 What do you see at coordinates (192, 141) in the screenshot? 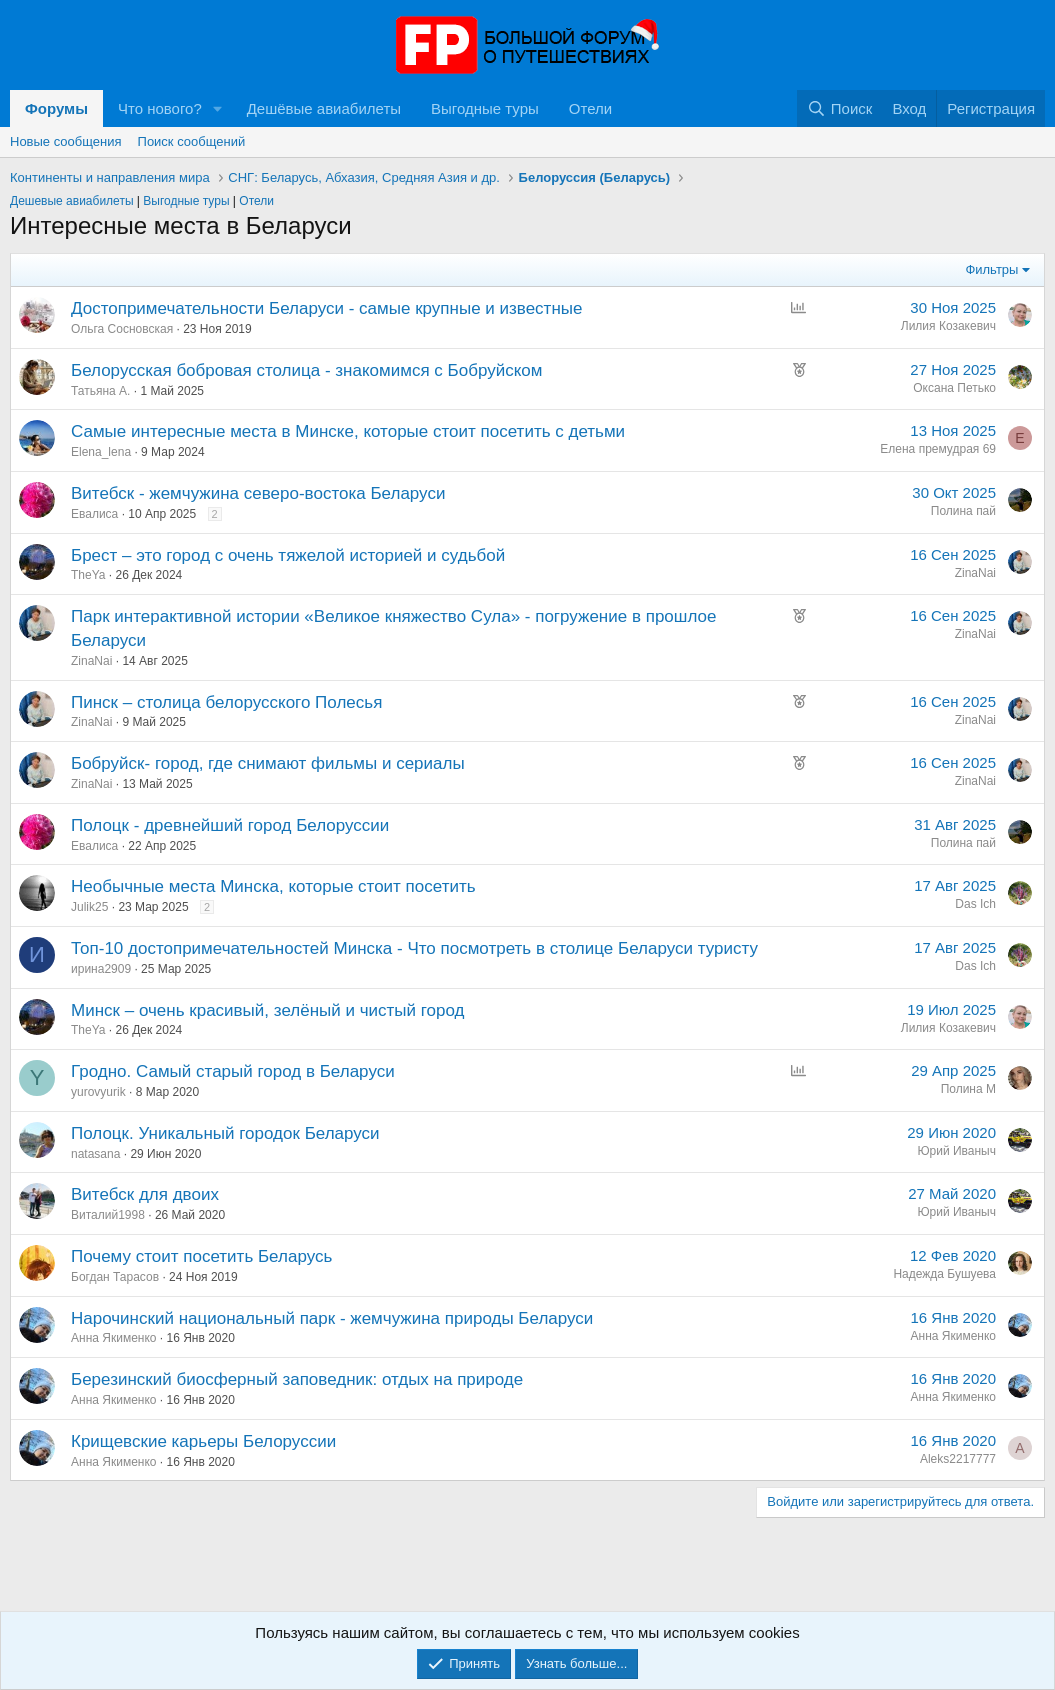
I see `Поиск сообщений` at bounding box center [192, 141].